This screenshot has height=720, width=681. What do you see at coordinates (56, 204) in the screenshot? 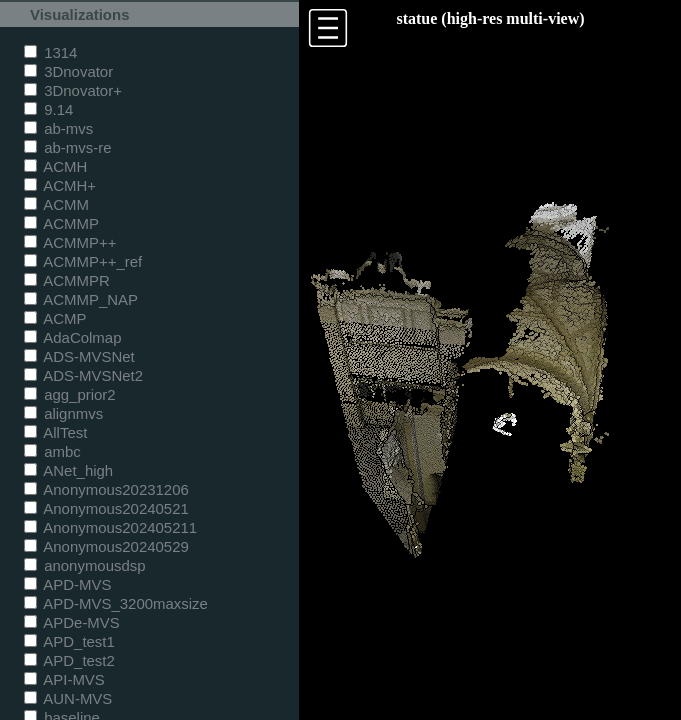
I see `ACMM` at bounding box center [56, 204].